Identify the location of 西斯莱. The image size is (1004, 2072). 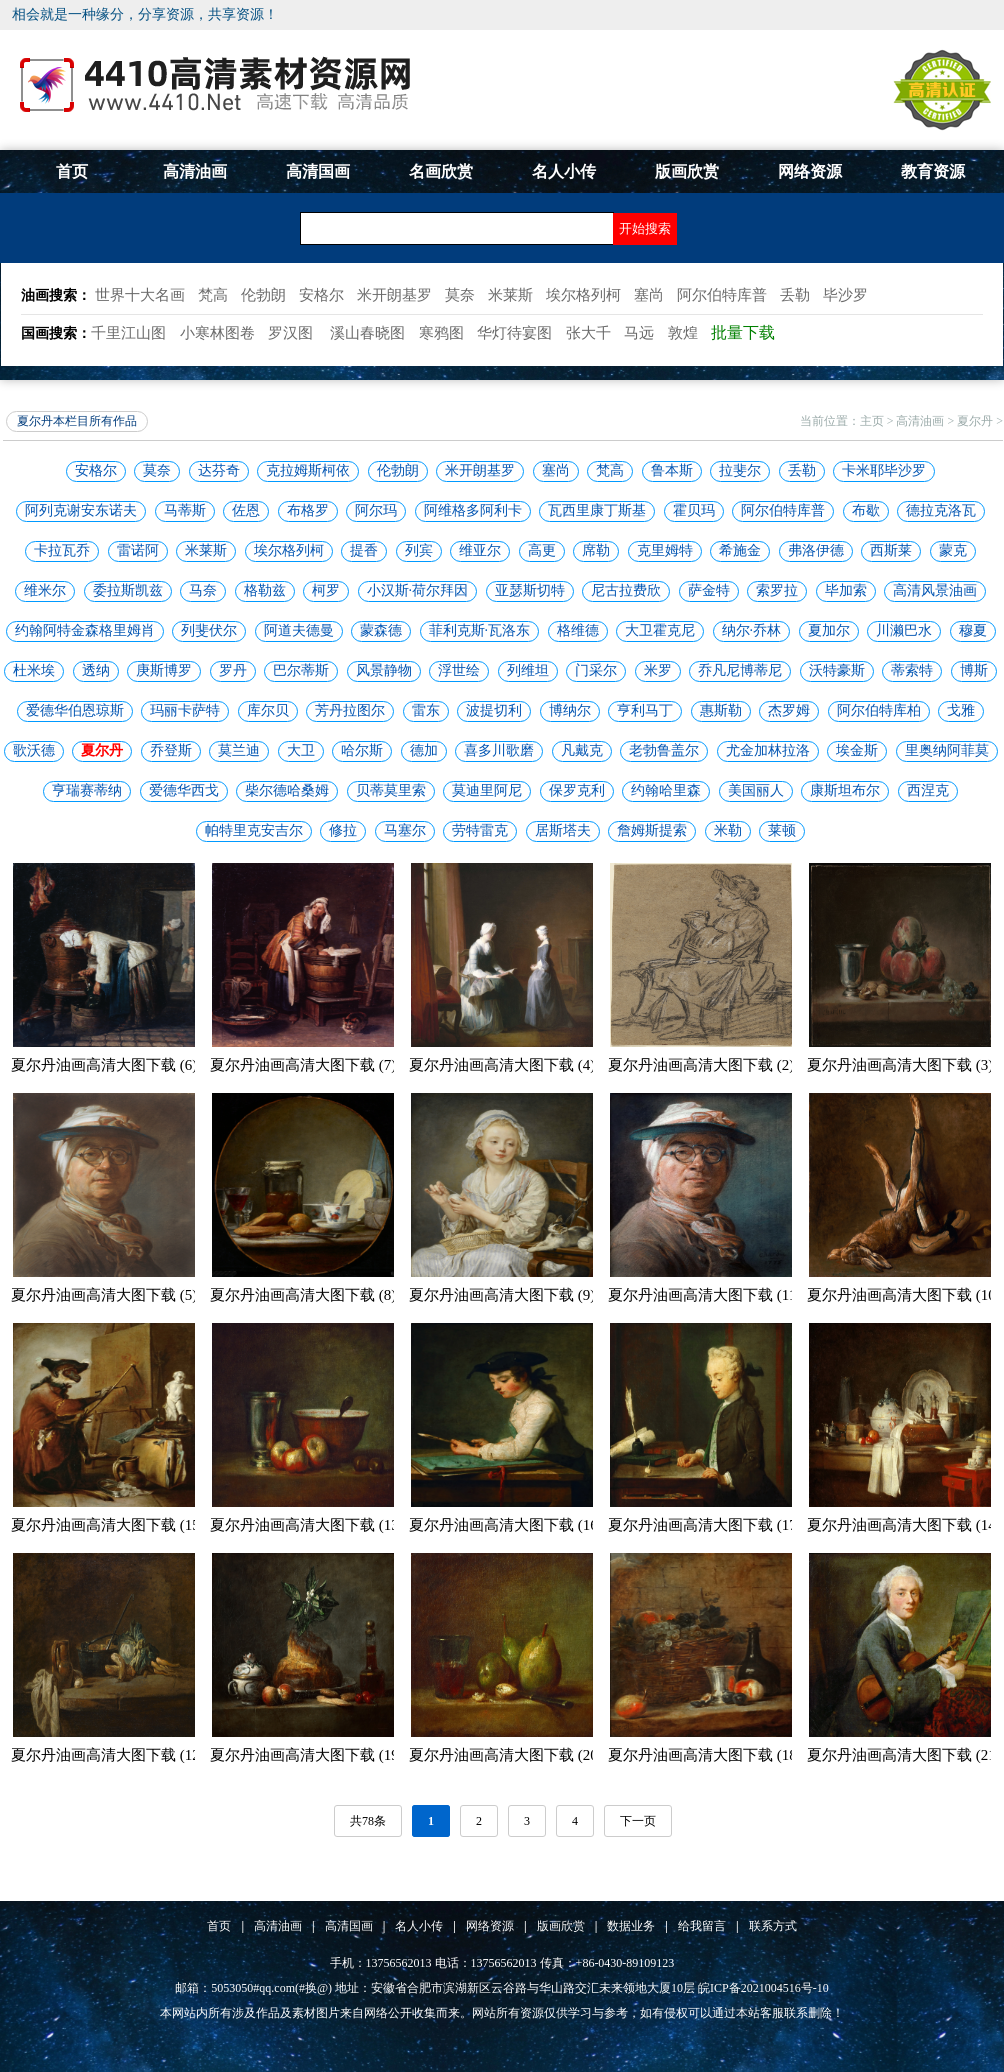
(891, 550).